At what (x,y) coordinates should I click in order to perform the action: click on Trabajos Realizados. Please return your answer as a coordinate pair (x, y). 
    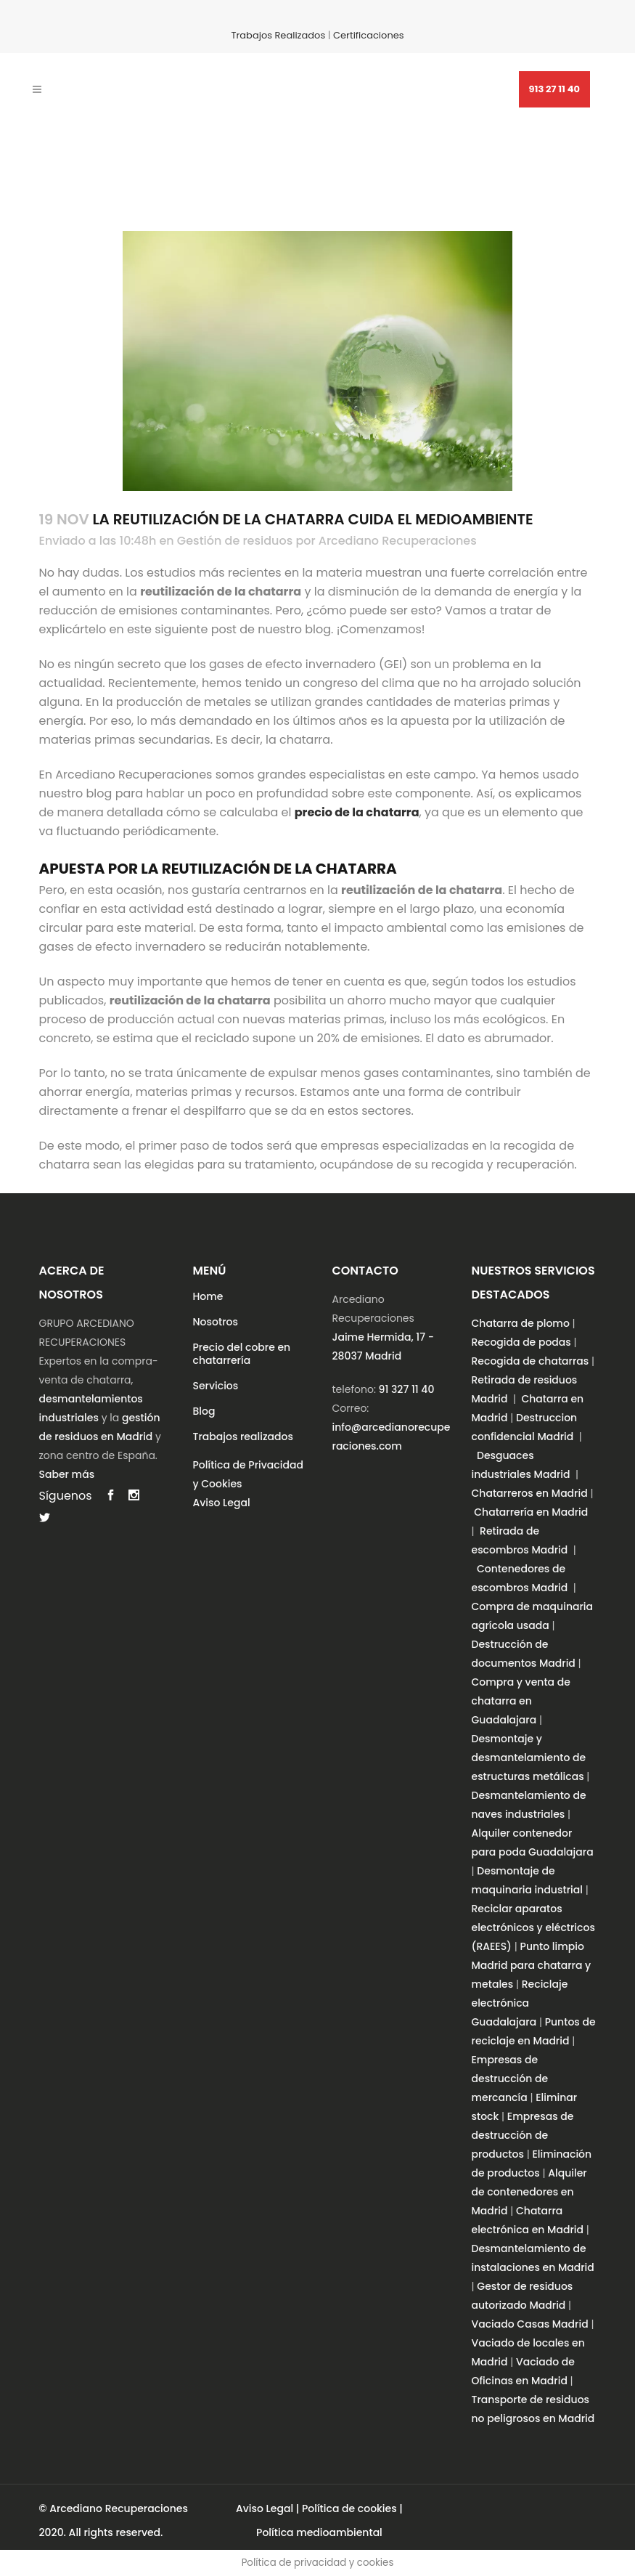
    Looking at the image, I should click on (278, 35).